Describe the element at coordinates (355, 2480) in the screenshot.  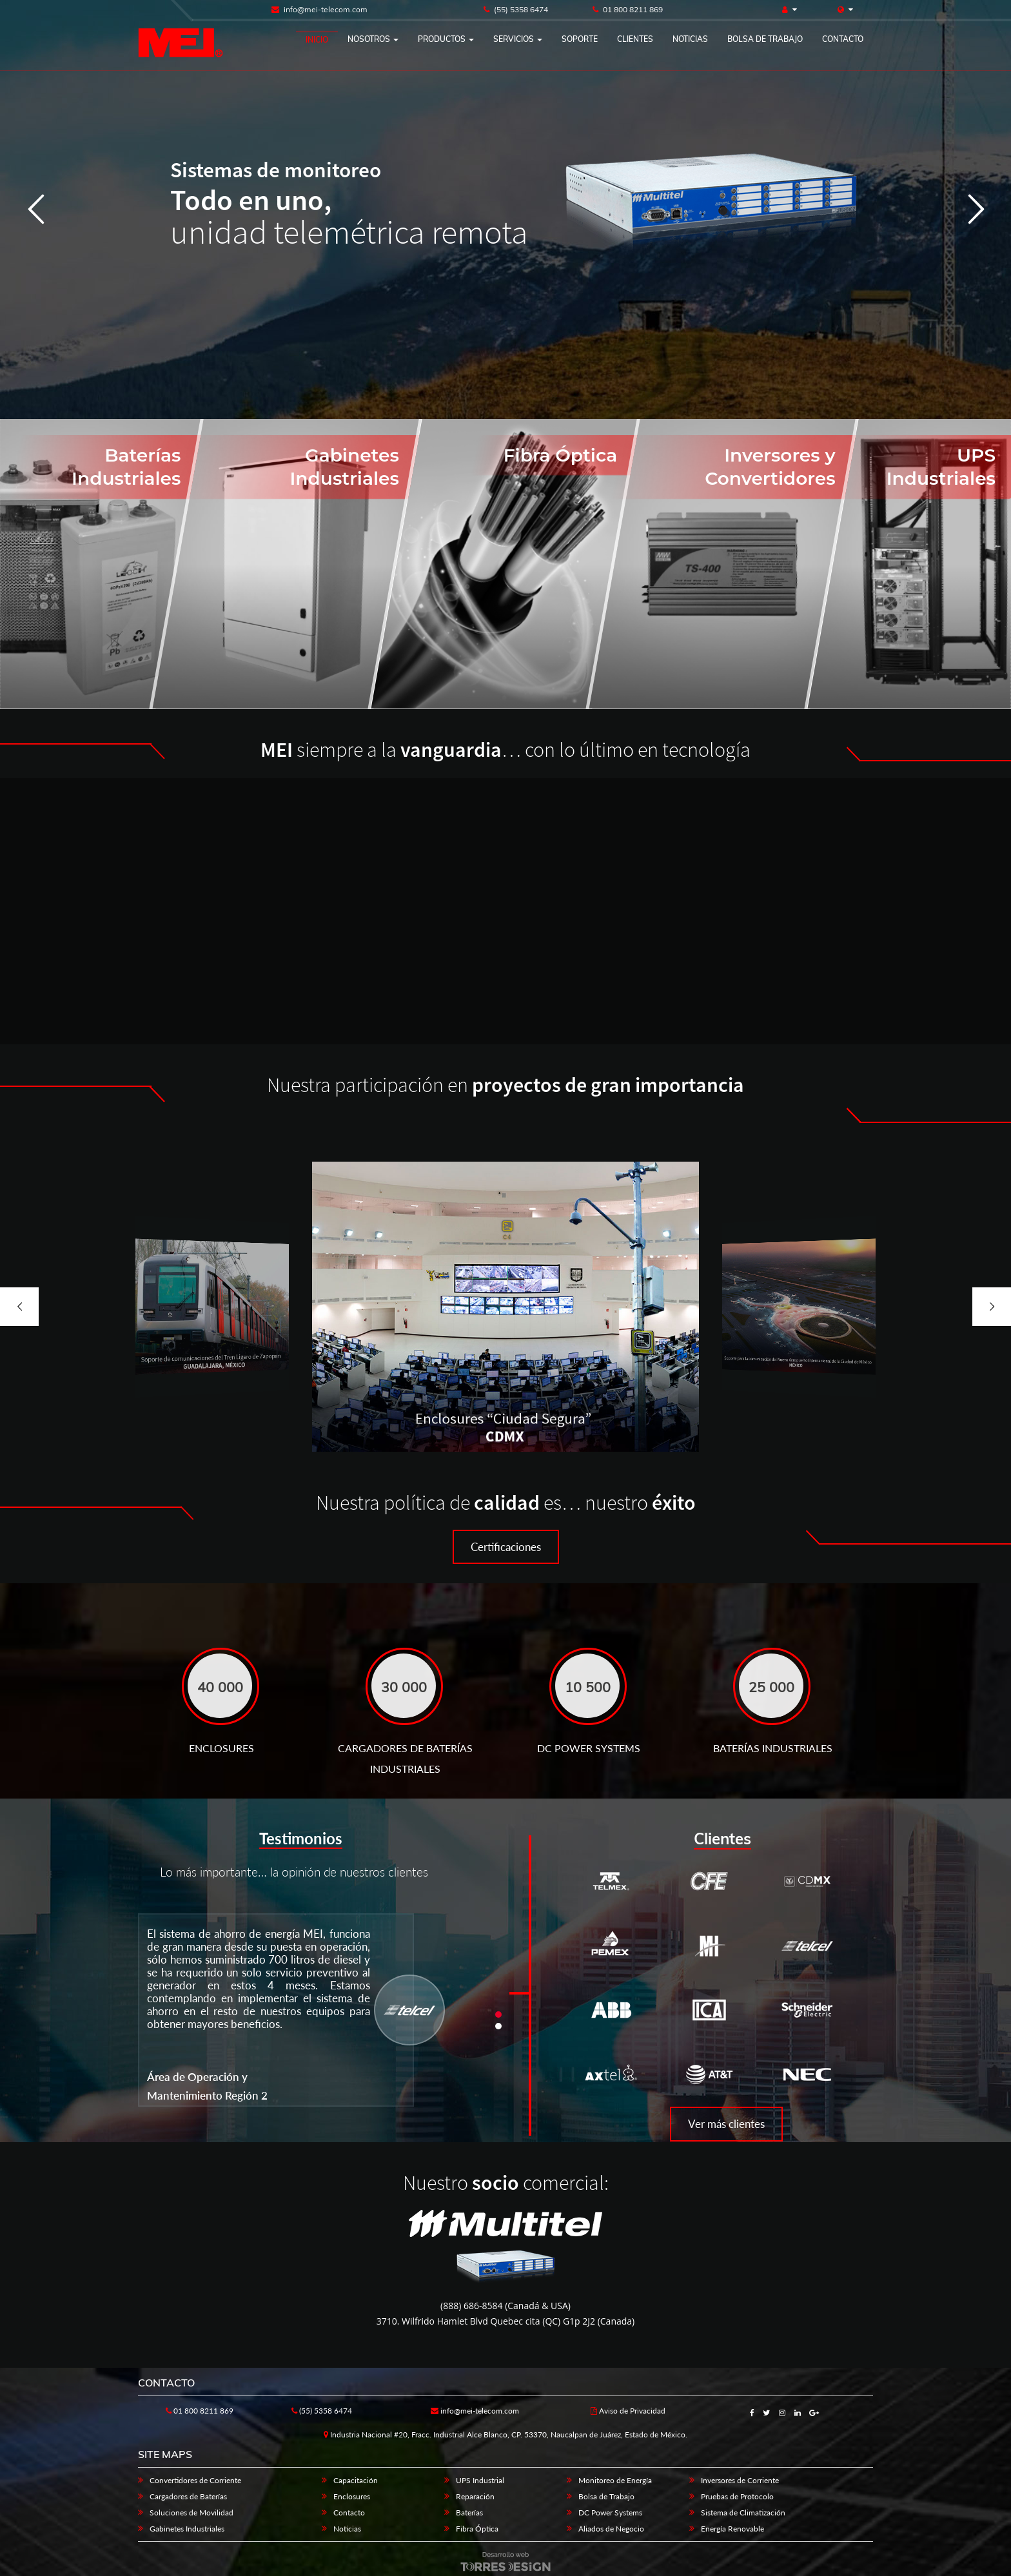
I see `Capacitación` at that location.